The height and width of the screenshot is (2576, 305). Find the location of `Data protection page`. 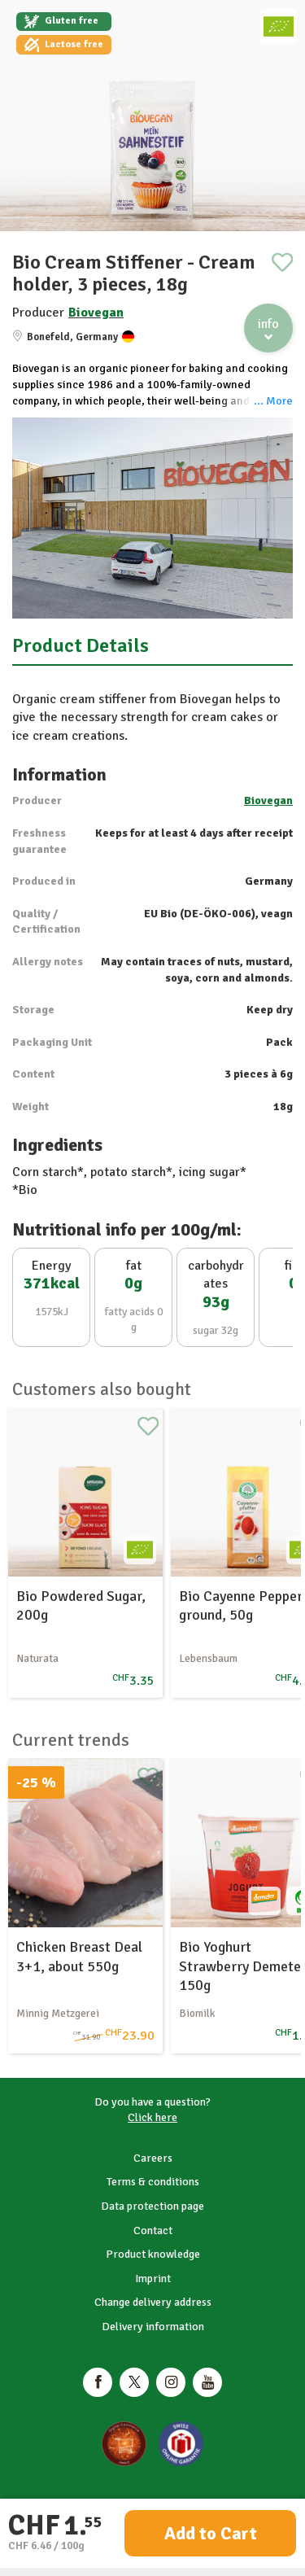

Data protection page is located at coordinates (152, 2206).